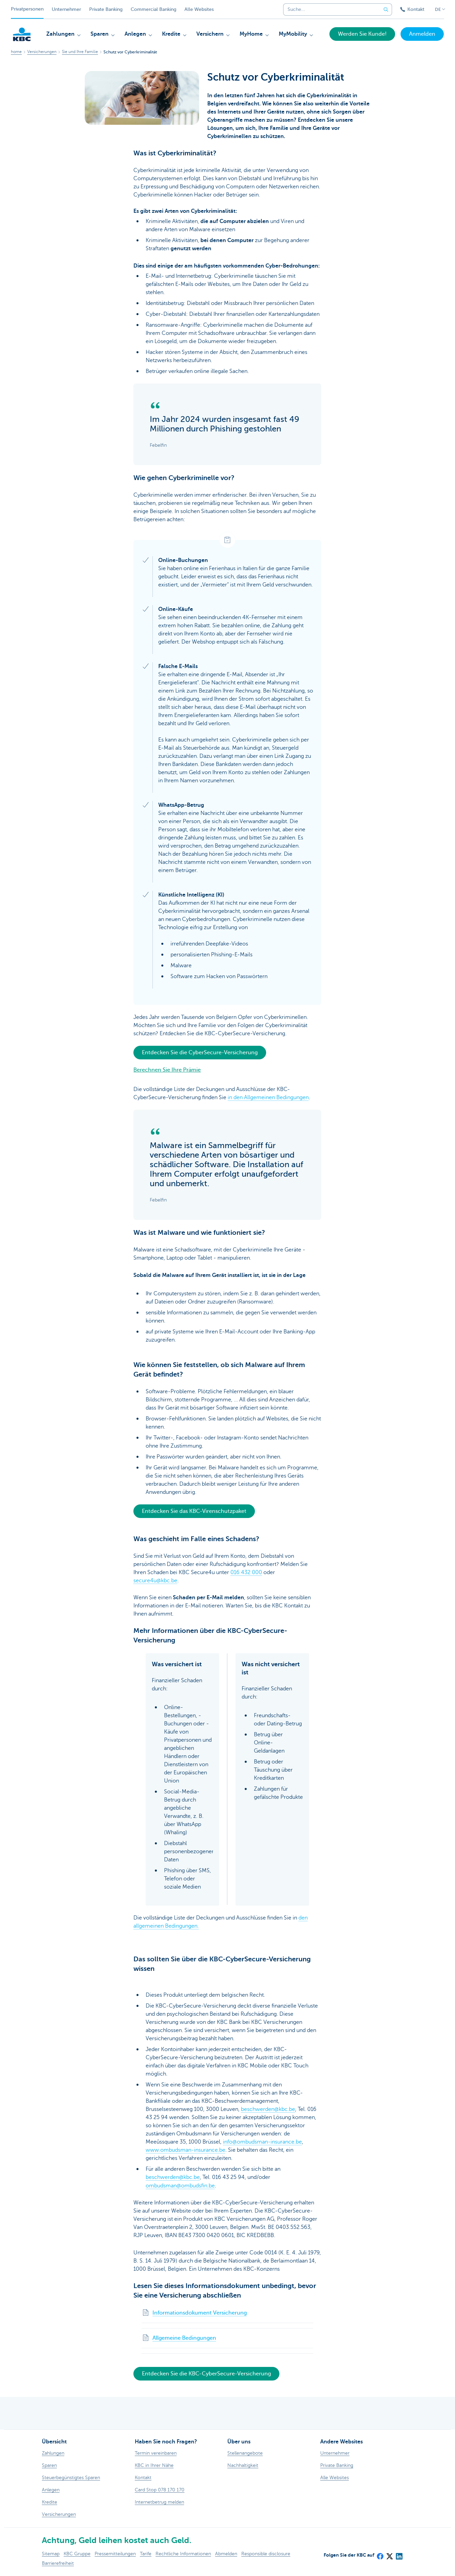 Image resolution: width=455 pixels, height=2576 pixels. Describe the element at coordinates (265, 2553) in the screenshot. I see `Responsible disclosure` at that location.